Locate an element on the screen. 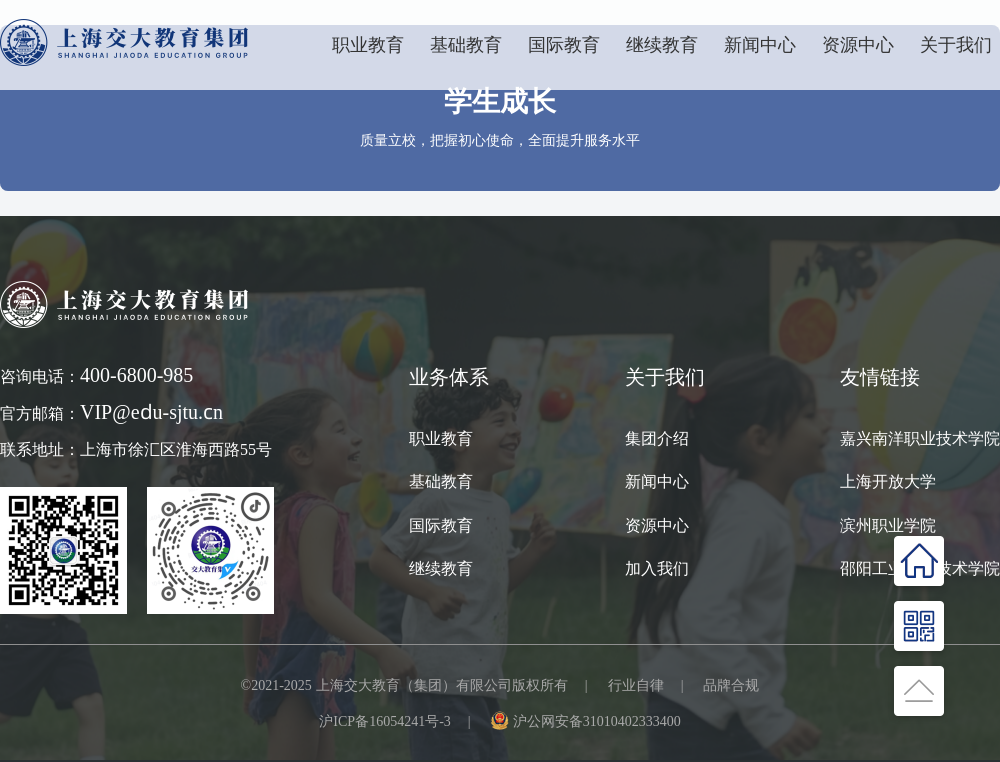 This screenshot has height=762, width=1000. 滨州职业学院 is located at coordinates (888, 525).